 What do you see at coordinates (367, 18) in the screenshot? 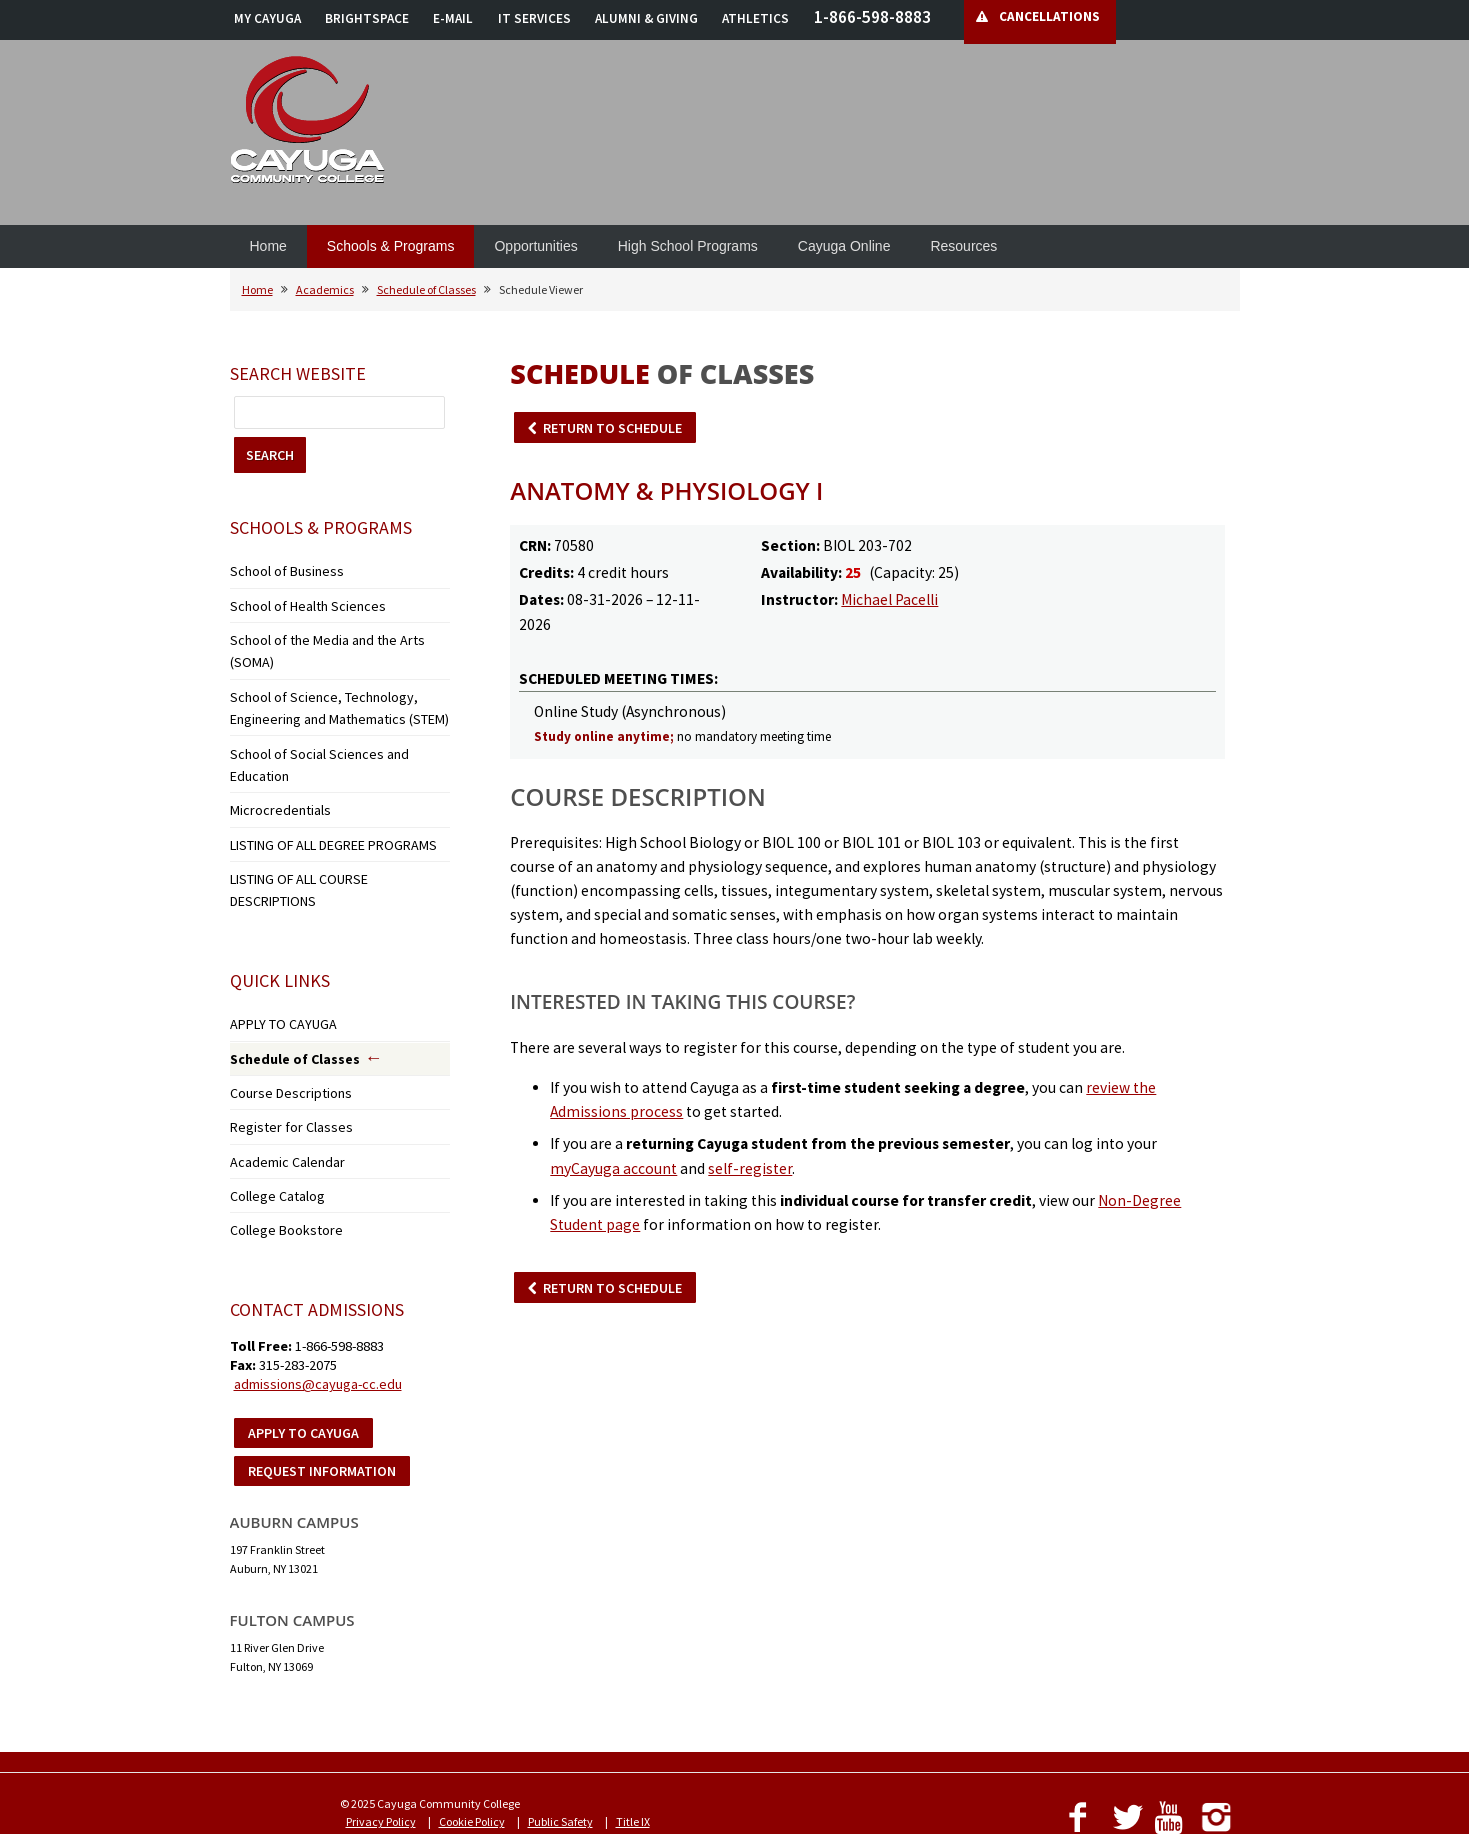
I see `BRIGHTSPACE` at bounding box center [367, 18].